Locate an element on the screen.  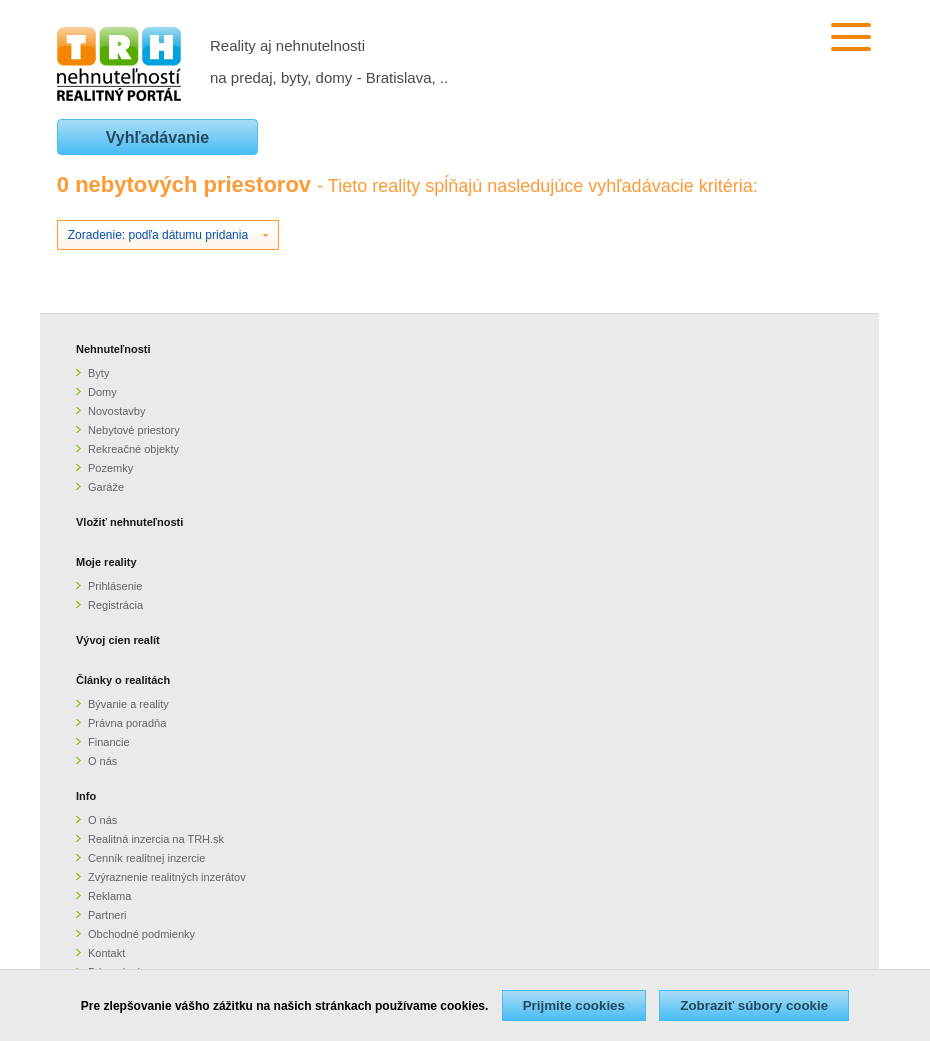
Info is located at coordinates (86, 796).